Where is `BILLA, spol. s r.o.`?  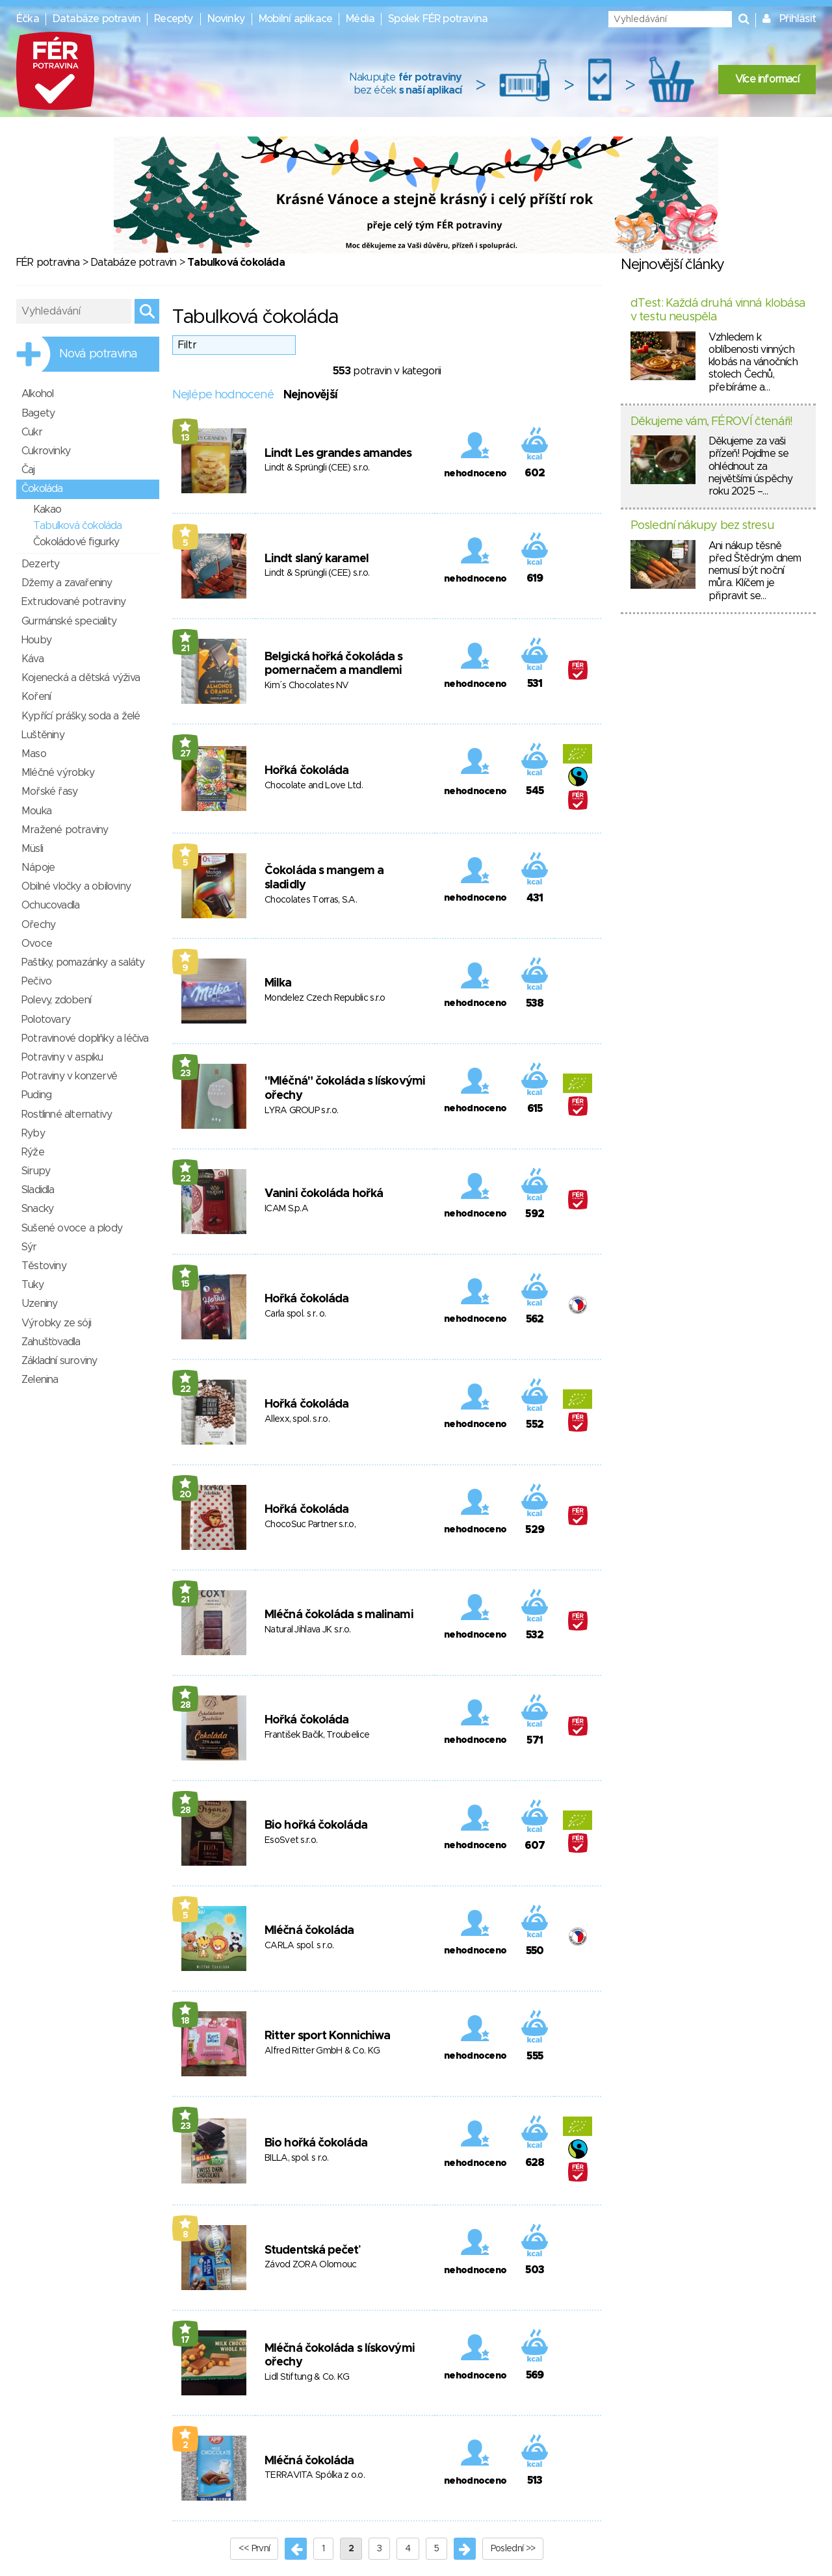
BILLA, spol. s r.o. is located at coordinates (297, 2158).